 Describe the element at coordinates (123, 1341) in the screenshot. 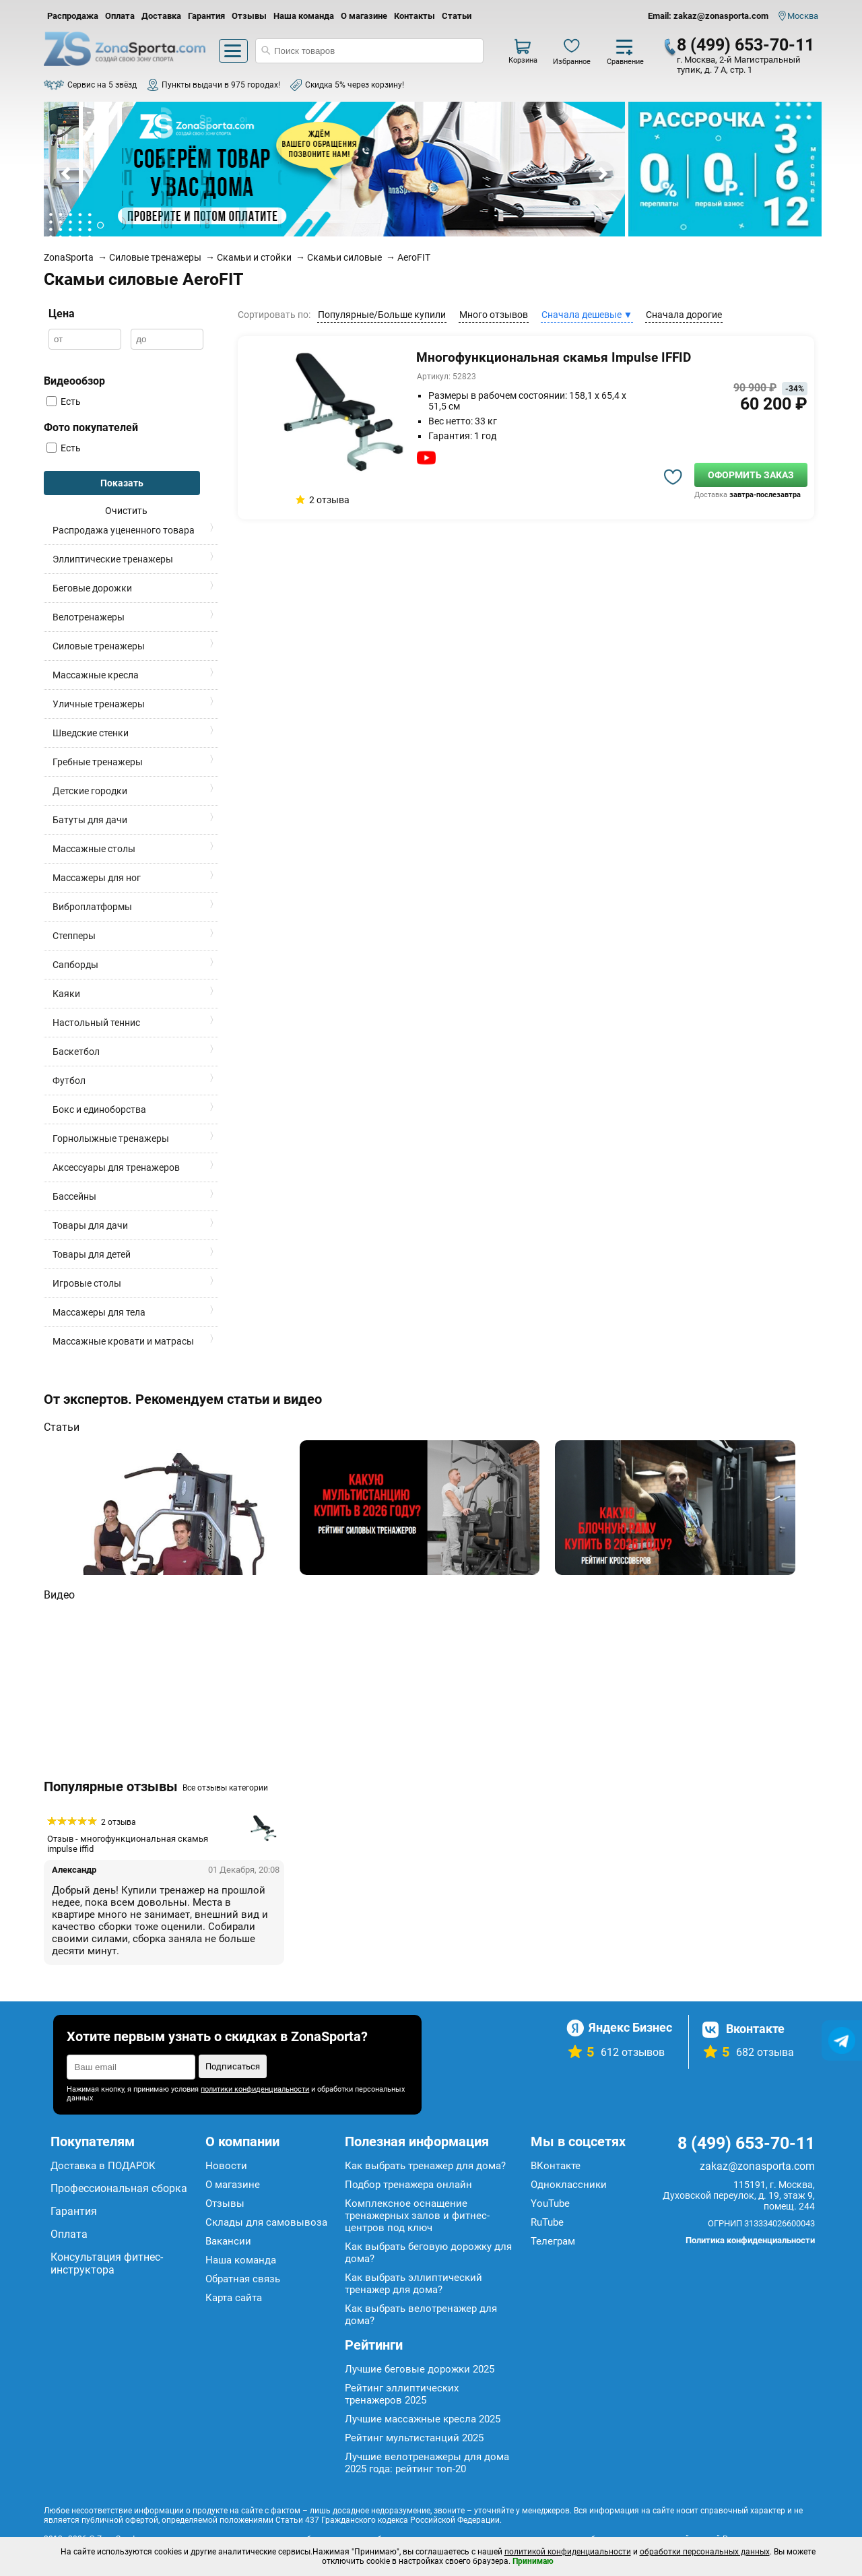

I see `Массажные кровати и матрасы` at that location.